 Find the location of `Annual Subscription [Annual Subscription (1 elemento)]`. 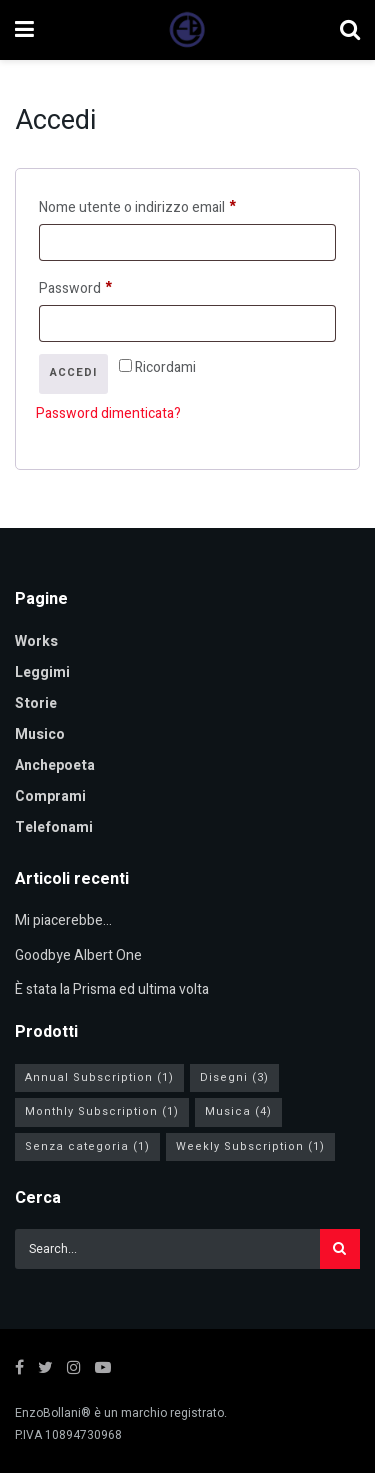

Annual Subscription [Annual Subscription (1 elemento)] is located at coordinates (99, 1077).